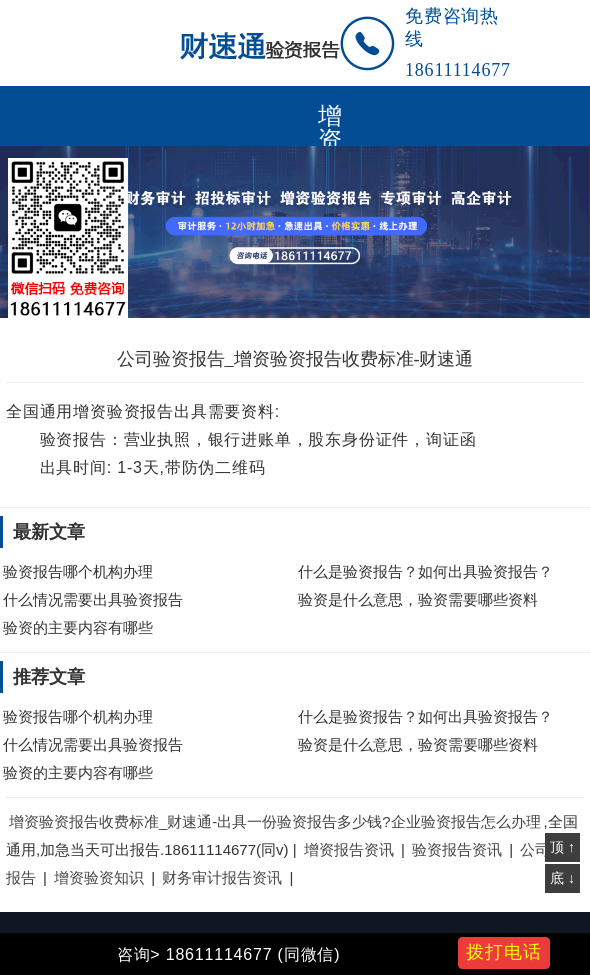  I want to click on 底 ↓, so click(562, 878).